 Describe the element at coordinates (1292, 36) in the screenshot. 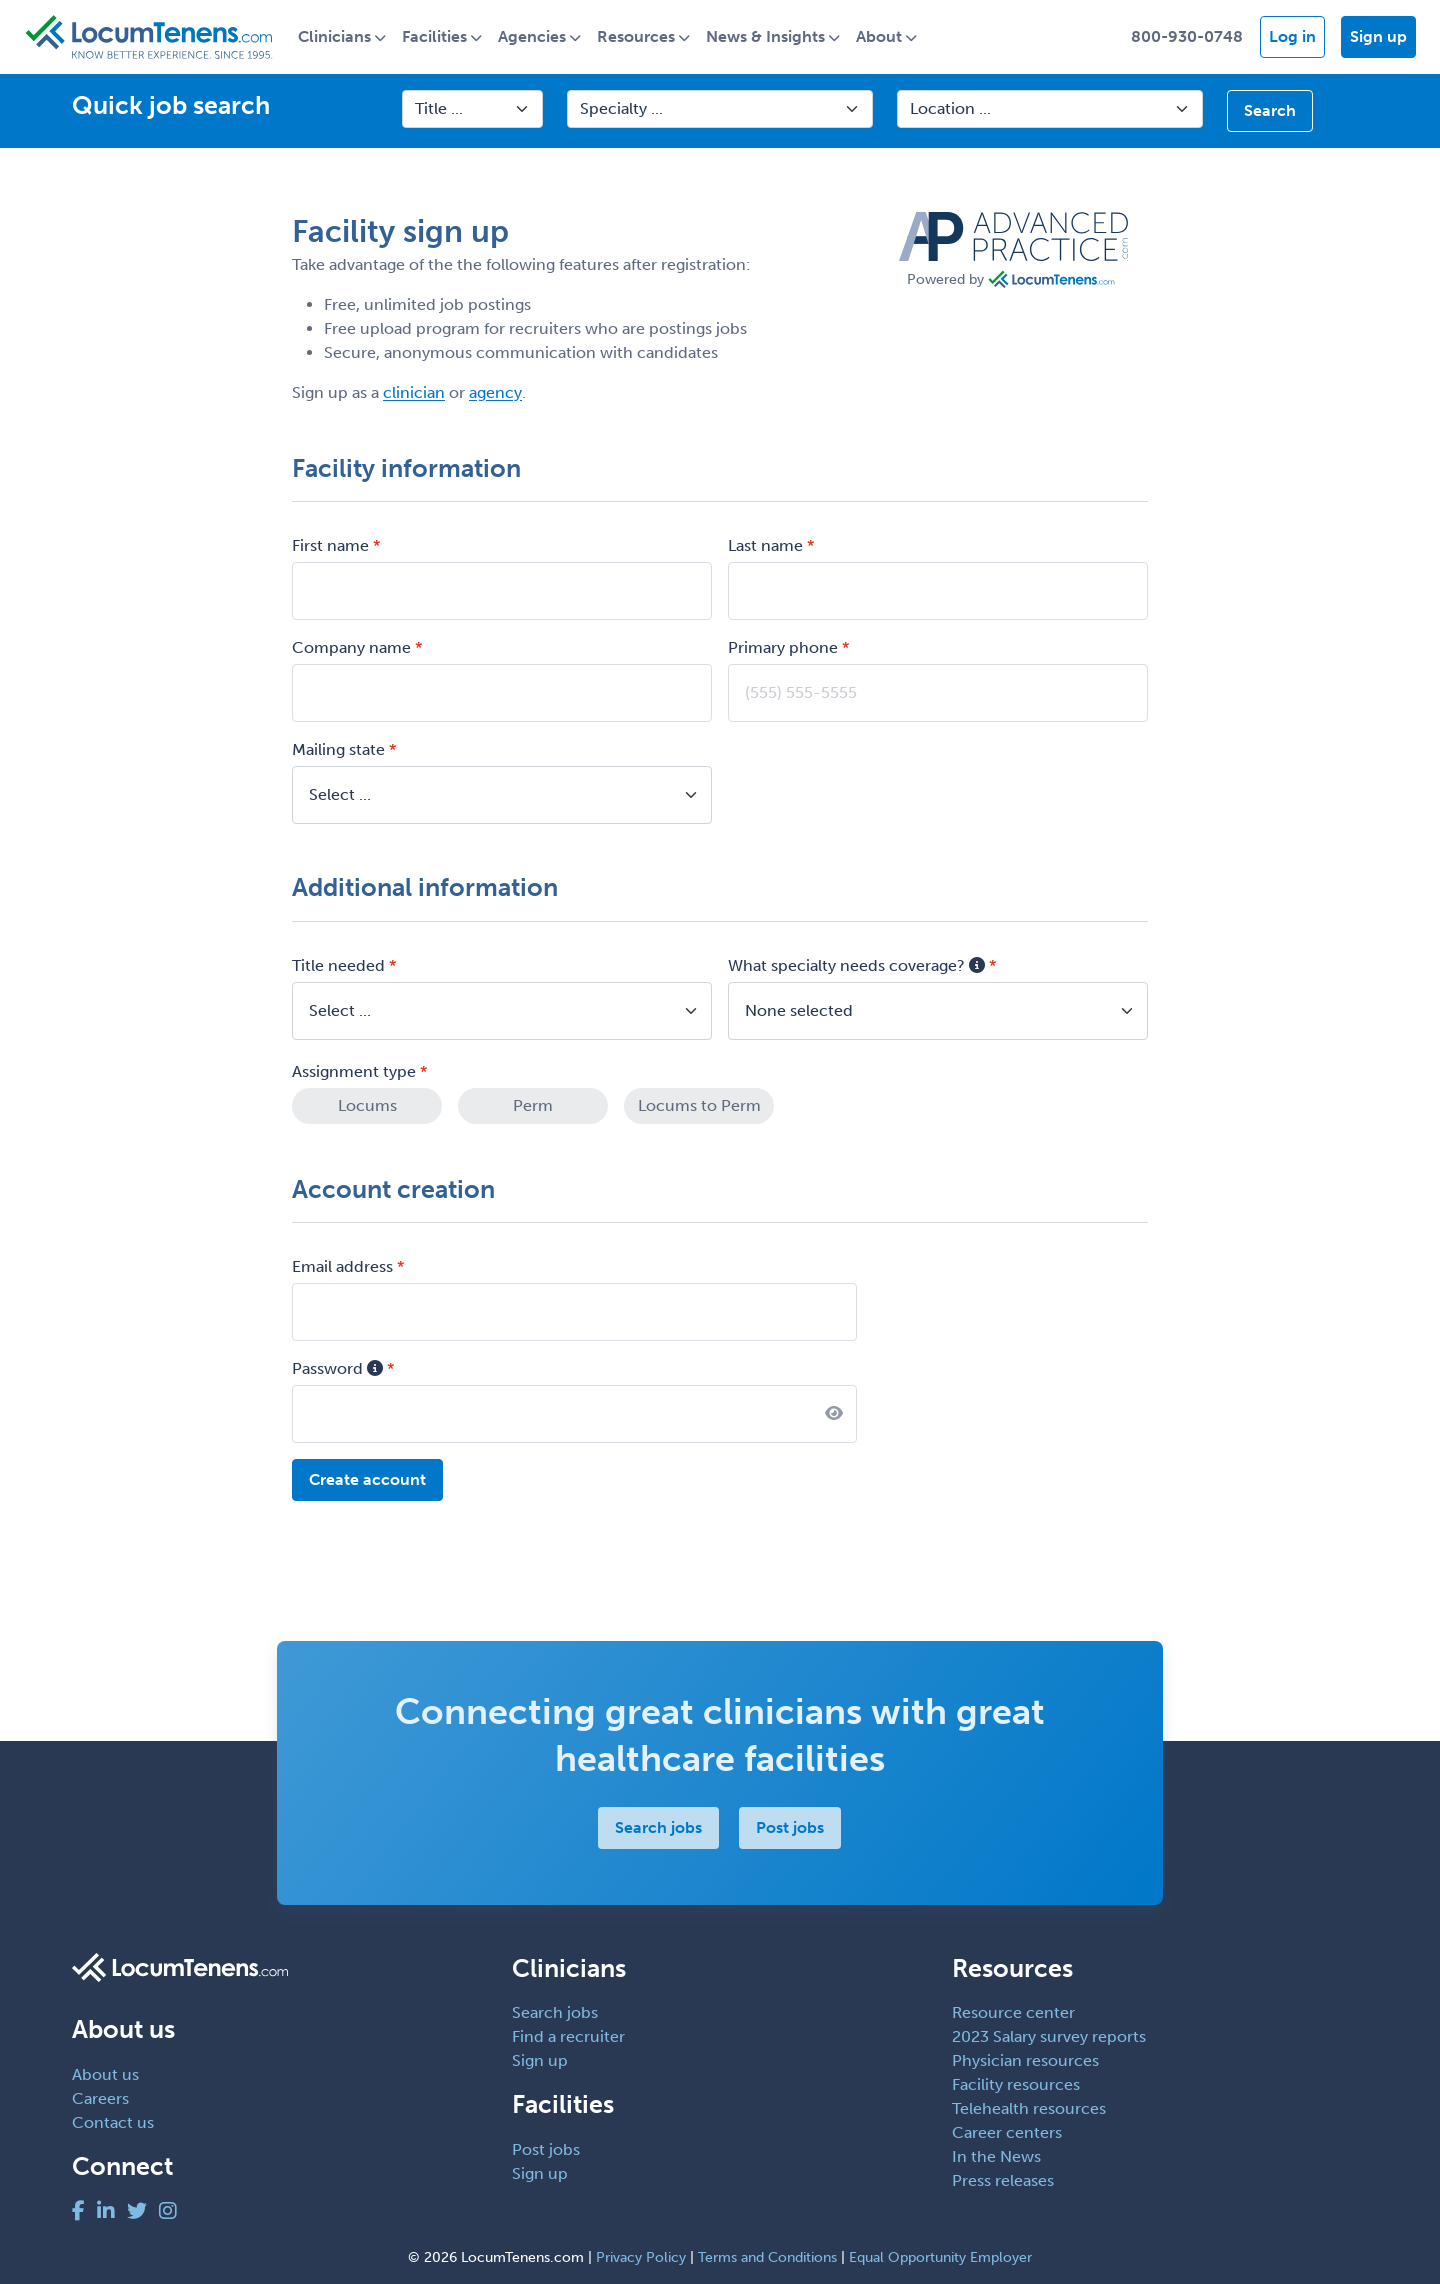

I see `Log in` at that location.